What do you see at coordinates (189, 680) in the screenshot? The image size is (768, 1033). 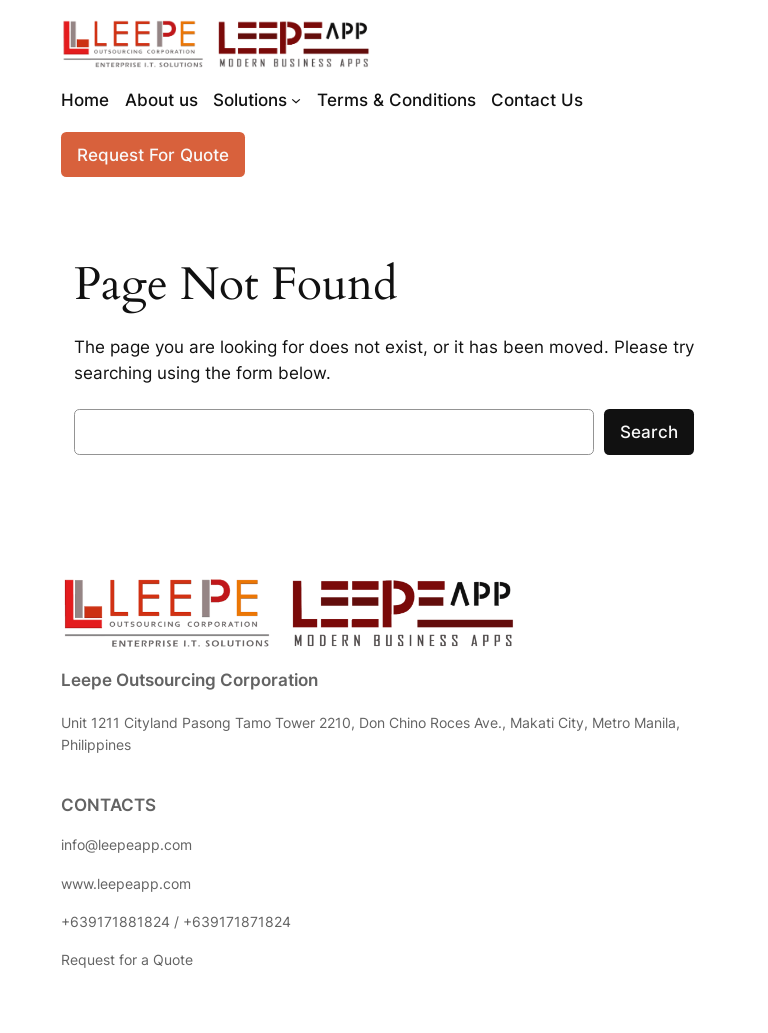 I see `Leepe Outsourcing Corporation` at bounding box center [189, 680].